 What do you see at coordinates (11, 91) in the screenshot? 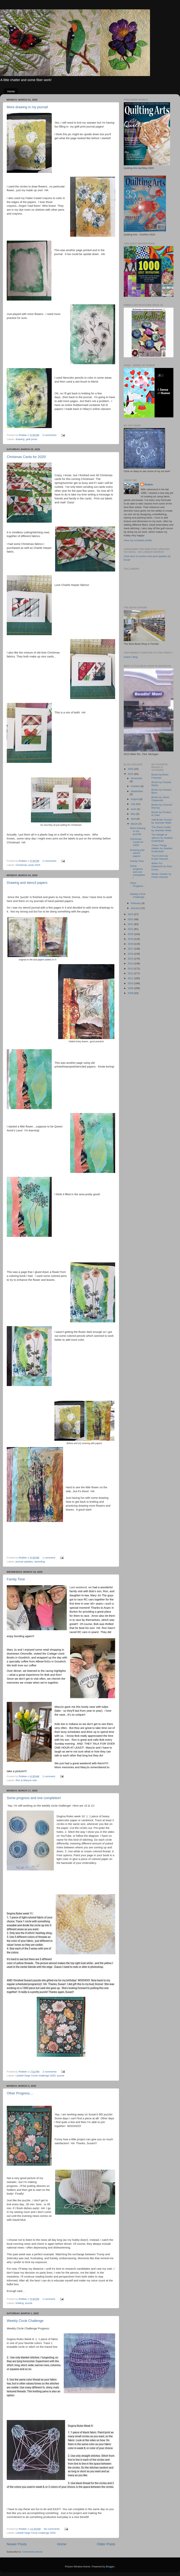
I see `Home` at bounding box center [11, 91].